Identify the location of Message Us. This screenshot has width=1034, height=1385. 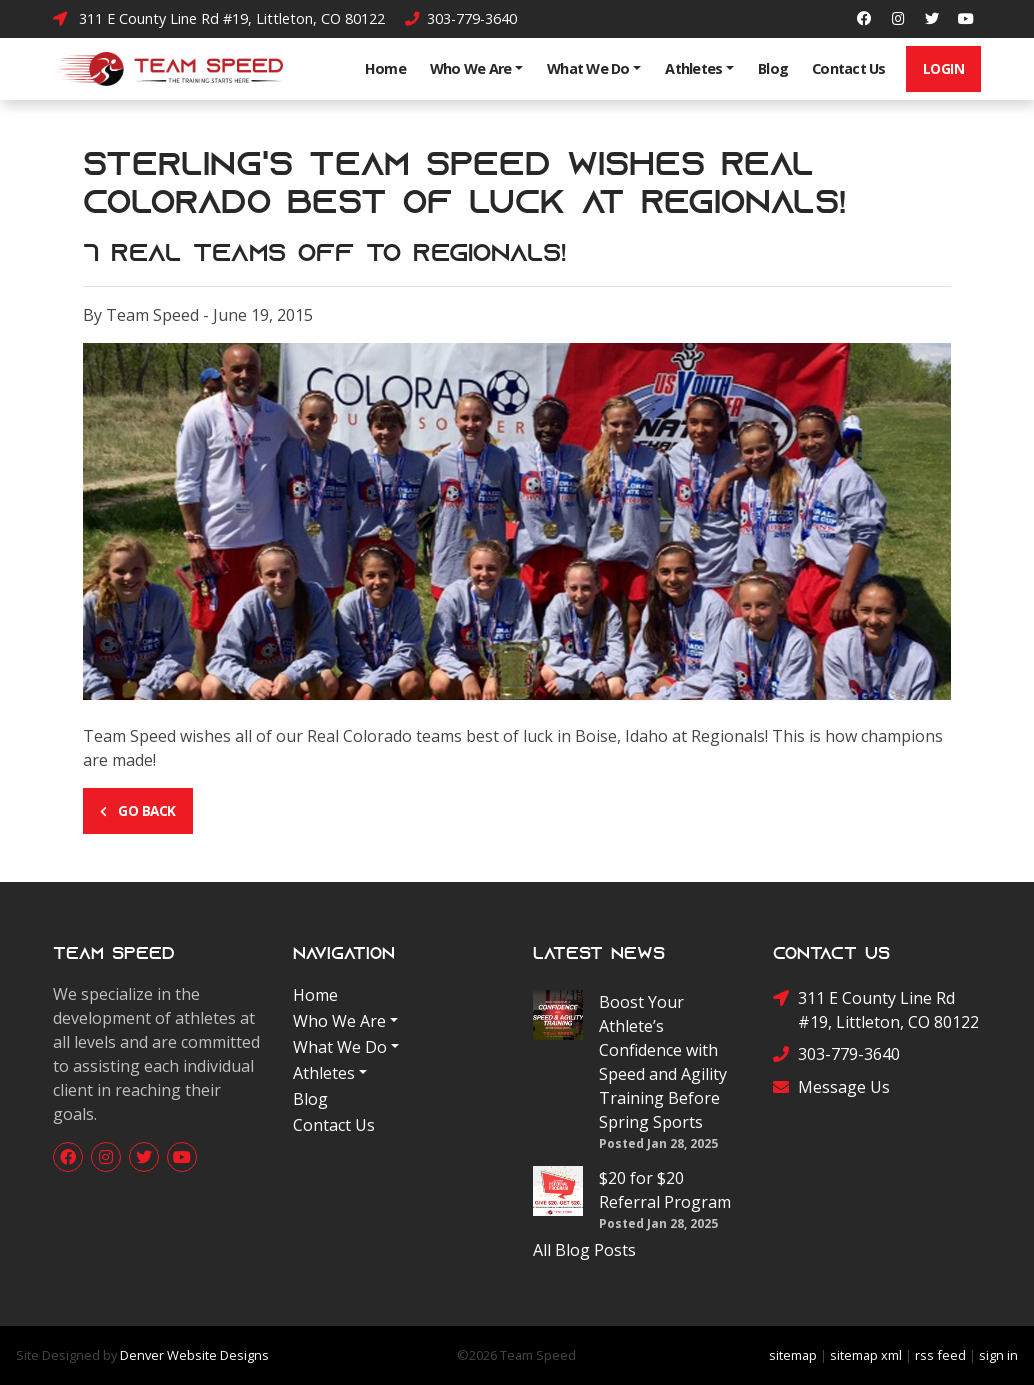
(831, 1087).